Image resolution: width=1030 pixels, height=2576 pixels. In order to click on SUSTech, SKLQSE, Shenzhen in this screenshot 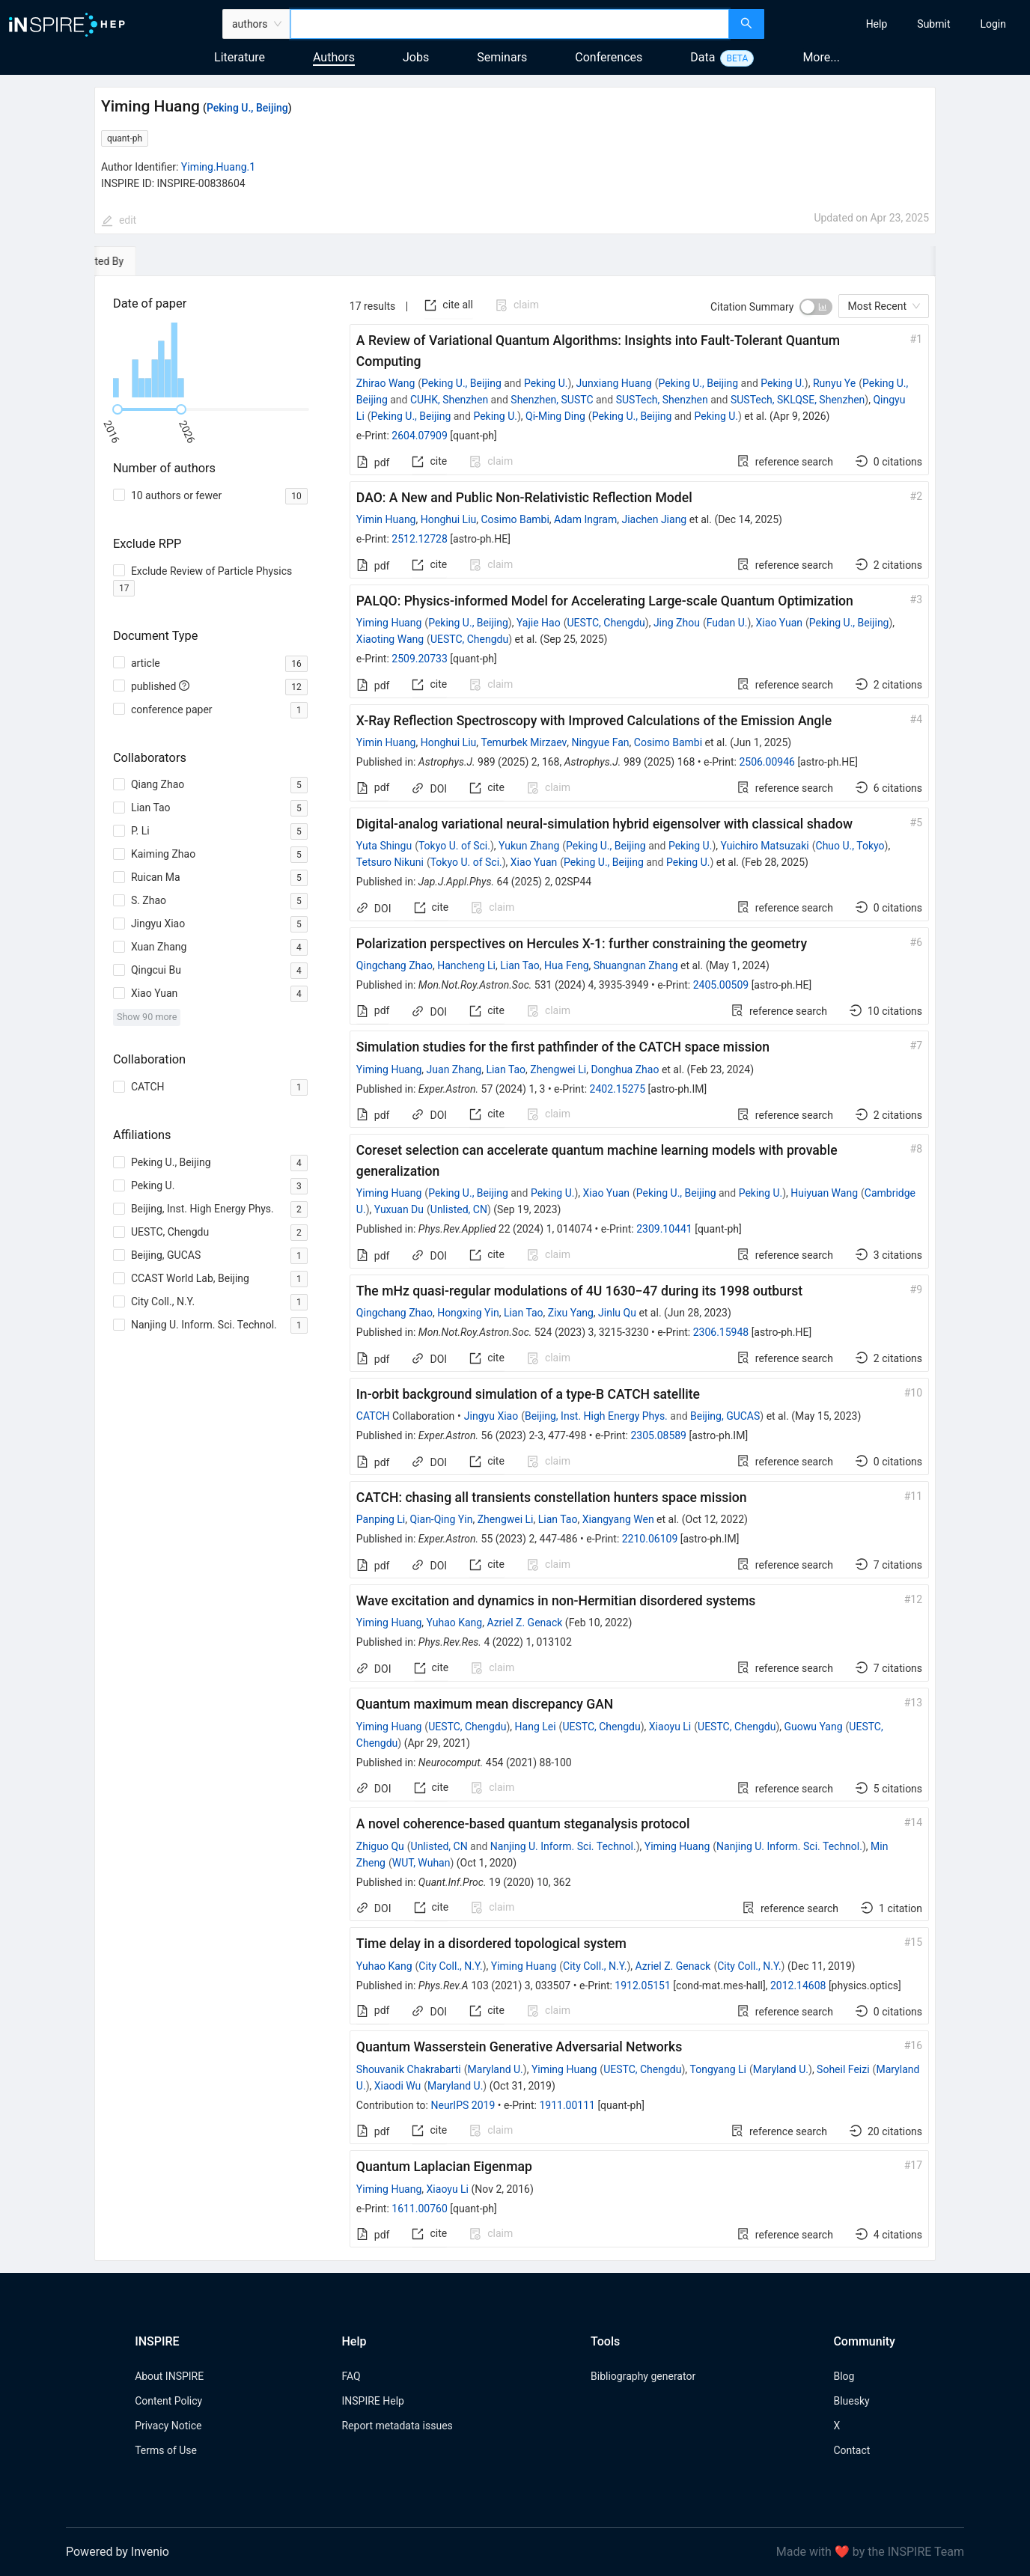, I will do `click(798, 400)`.